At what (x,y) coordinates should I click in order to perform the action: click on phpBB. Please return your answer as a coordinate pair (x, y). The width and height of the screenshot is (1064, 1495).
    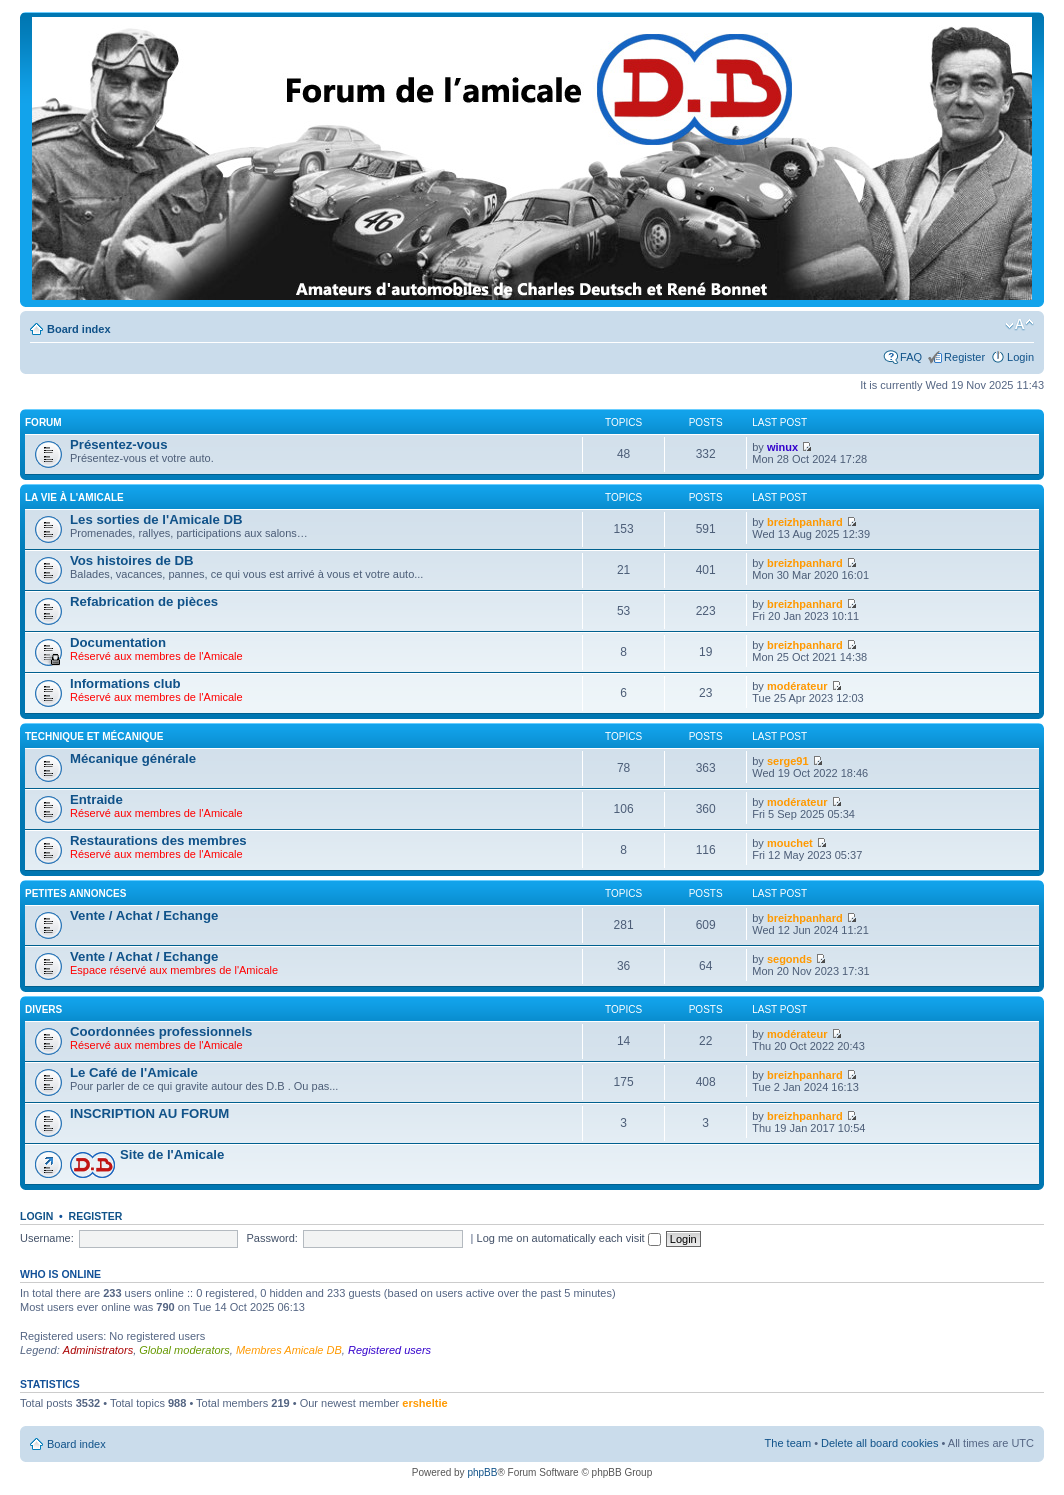
    Looking at the image, I should click on (482, 1472).